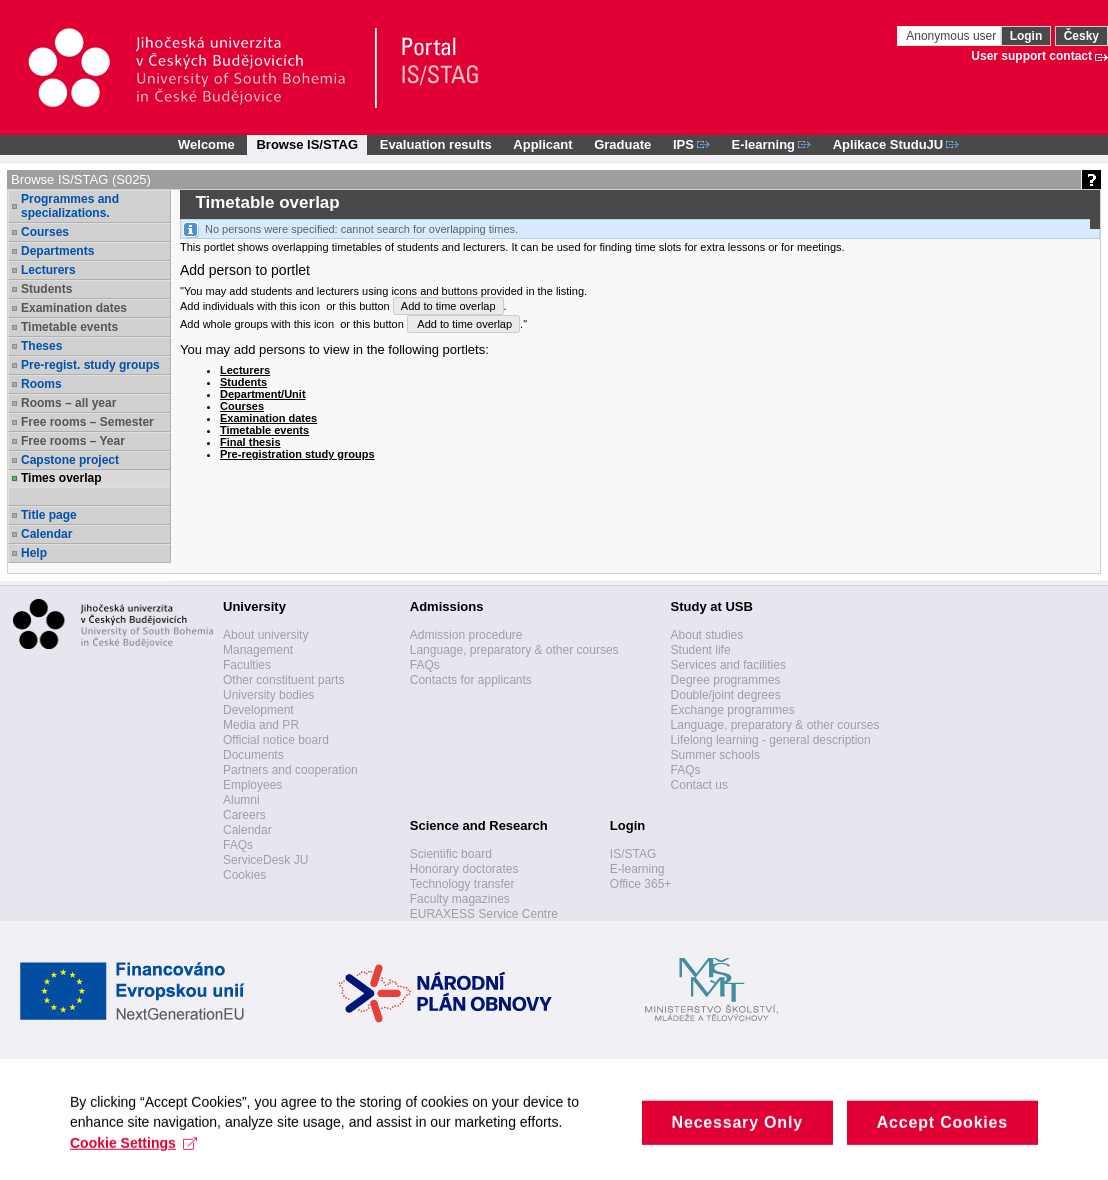 Image resolution: width=1108 pixels, height=1180 pixels. I want to click on Honorary doctorates, so click(464, 869).